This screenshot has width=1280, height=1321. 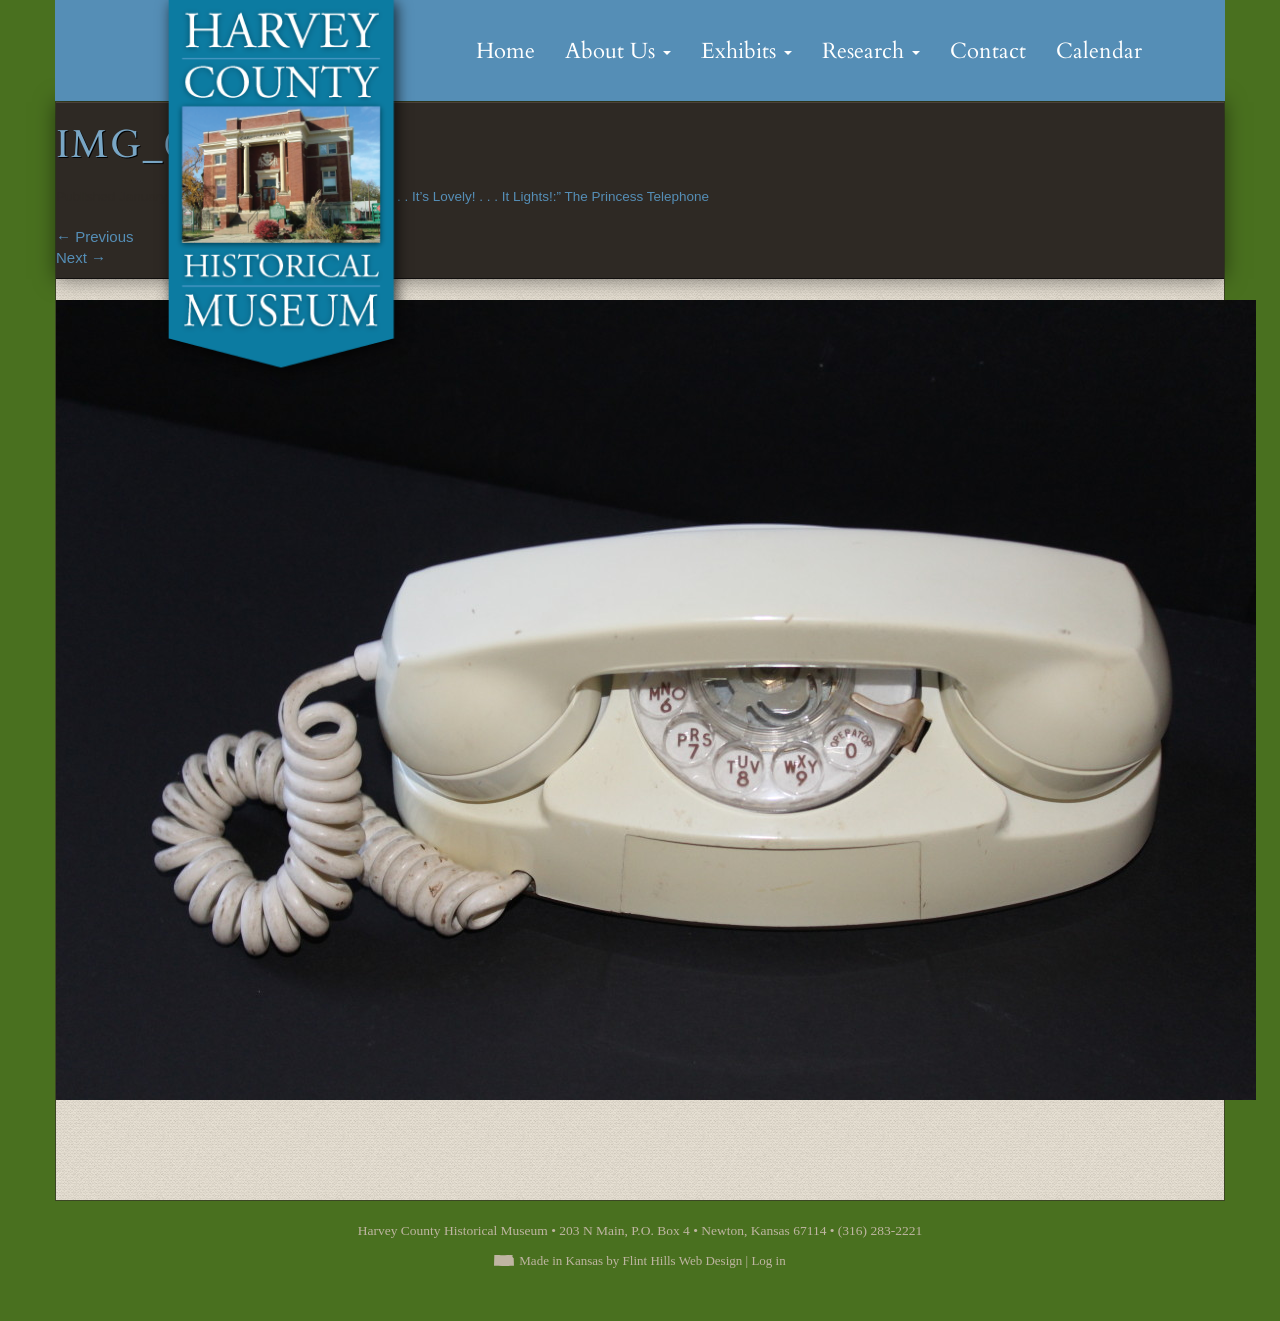 What do you see at coordinates (746, 51) in the screenshot?
I see `Exhibits` at bounding box center [746, 51].